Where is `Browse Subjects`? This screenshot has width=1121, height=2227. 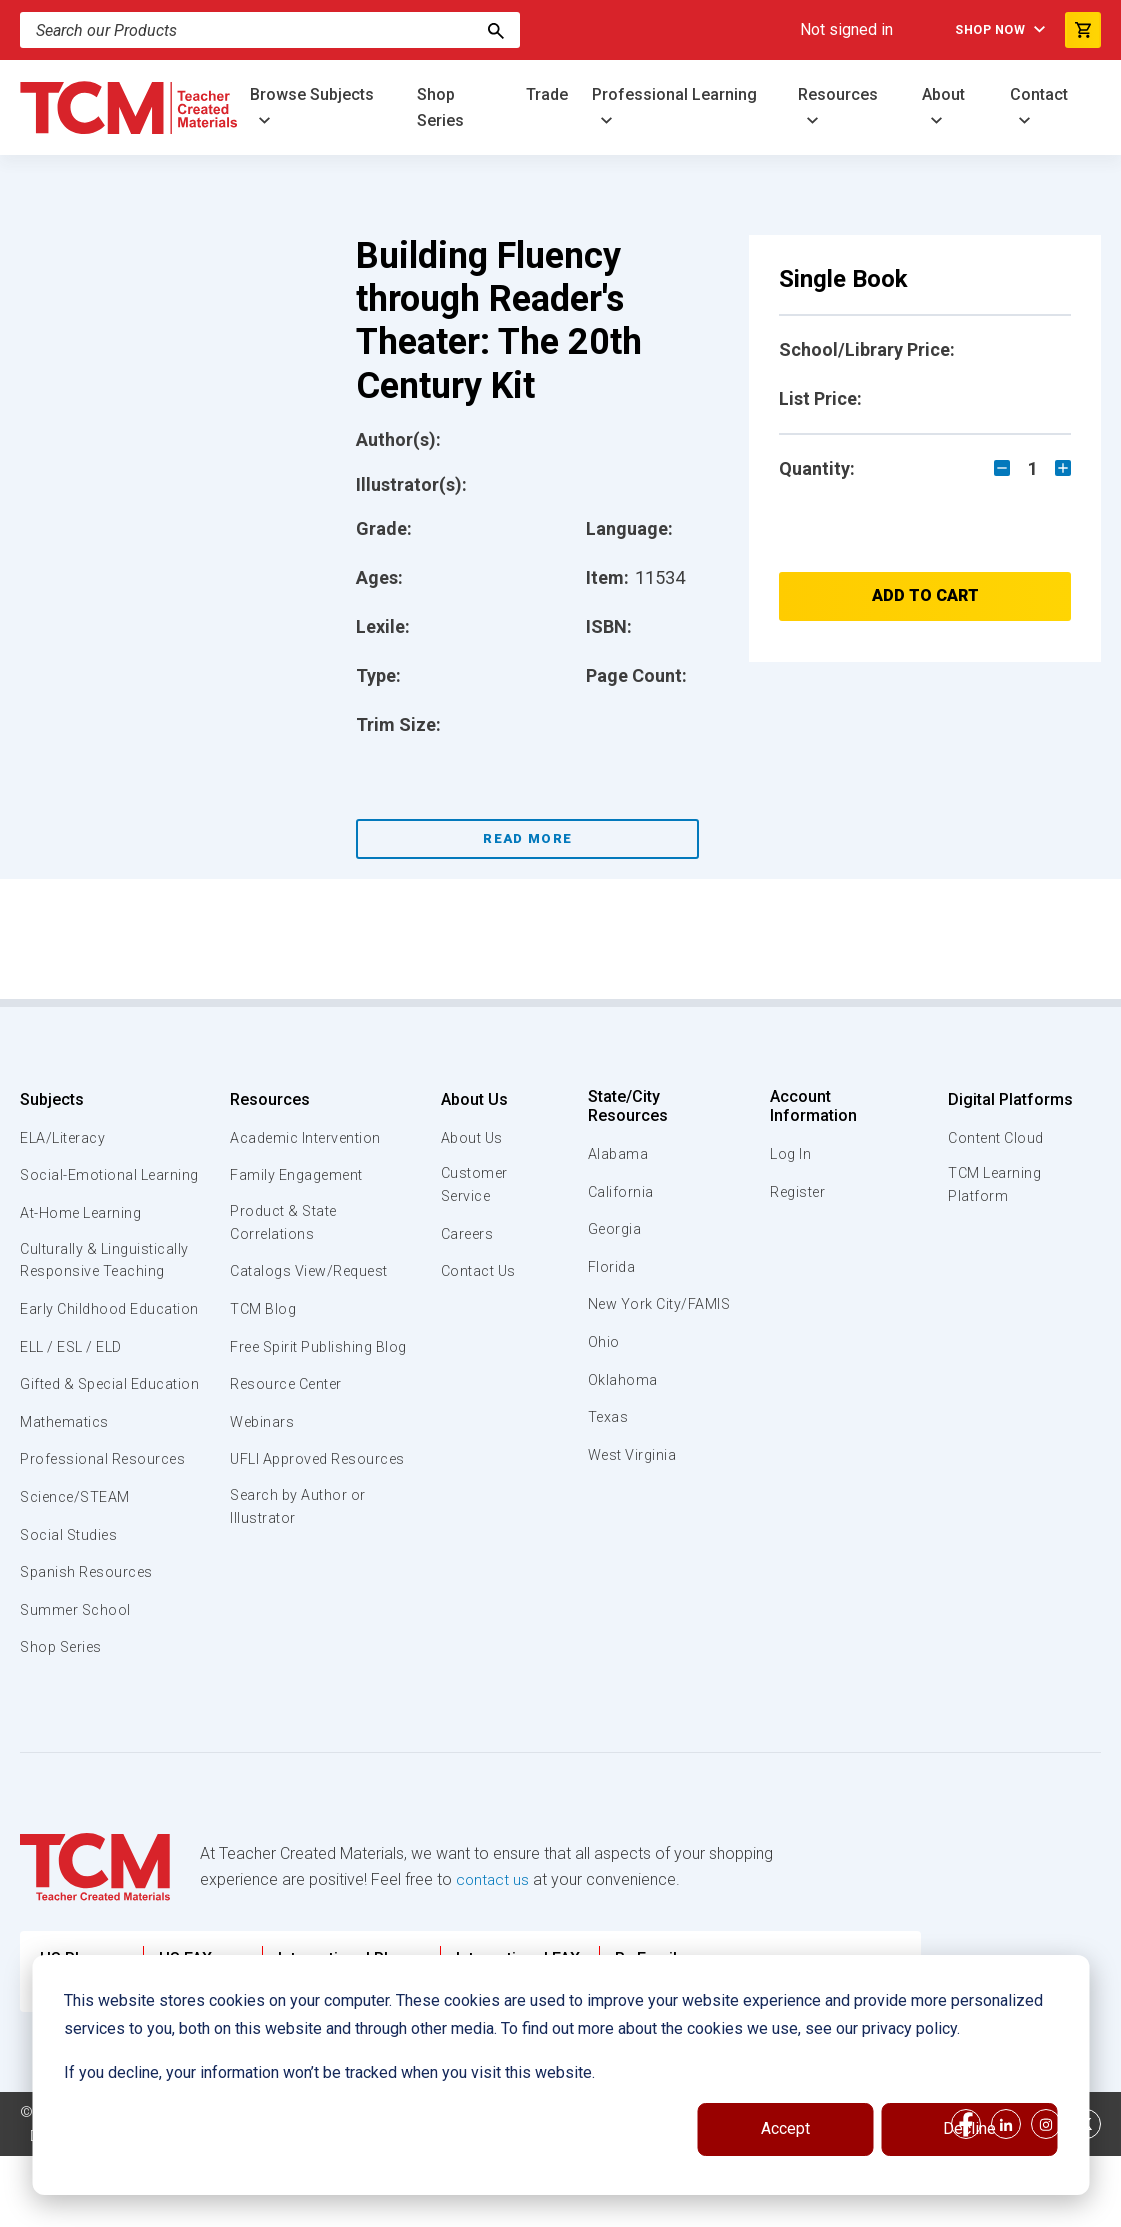
Browse Subjects is located at coordinates (312, 94).